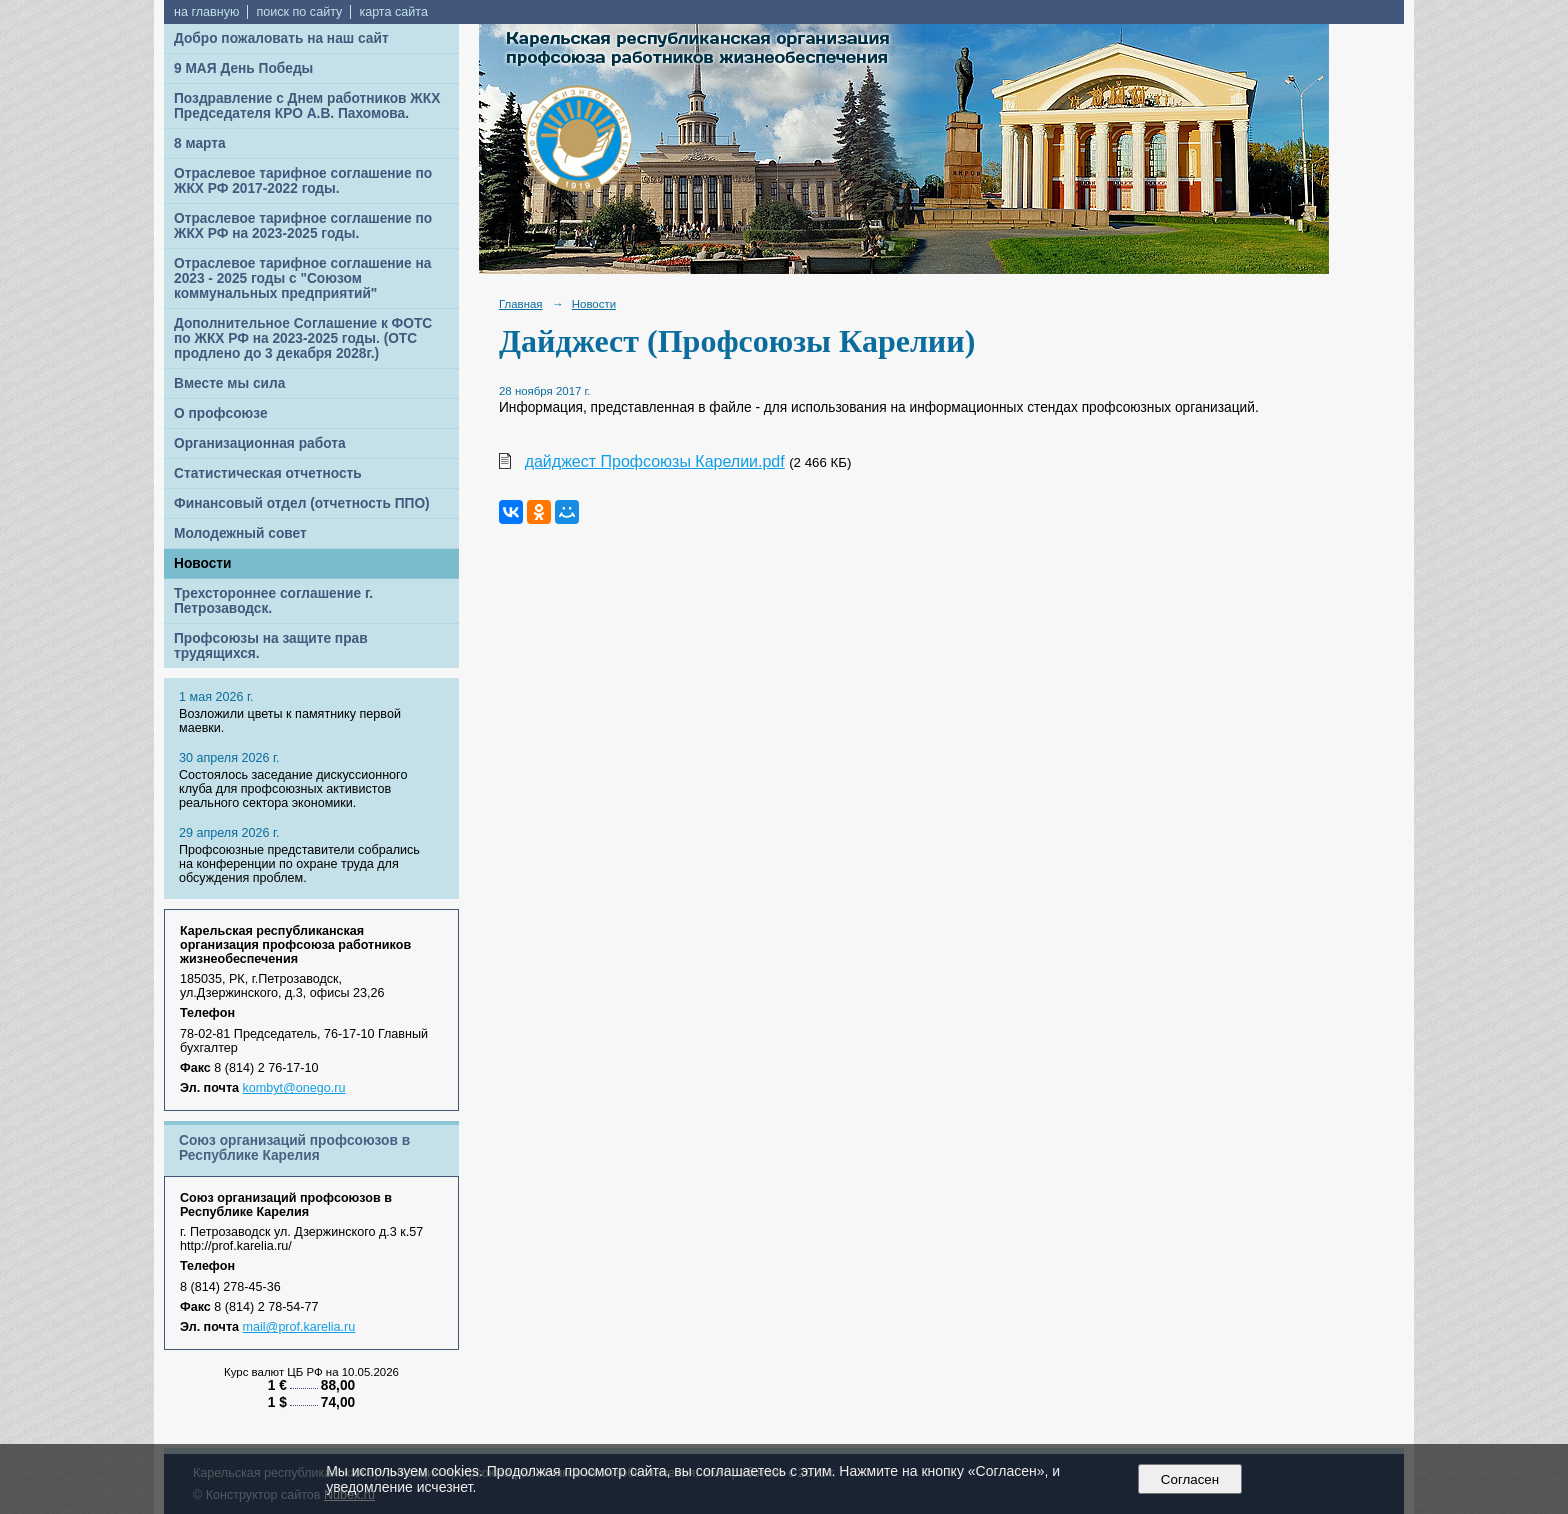  Describe the element at coordinates (293, 789) in the screenshot. I see `Cостоялось заседание дискуссионного клуба для профсоюзных активистов реального сектора экономики.` at that location.